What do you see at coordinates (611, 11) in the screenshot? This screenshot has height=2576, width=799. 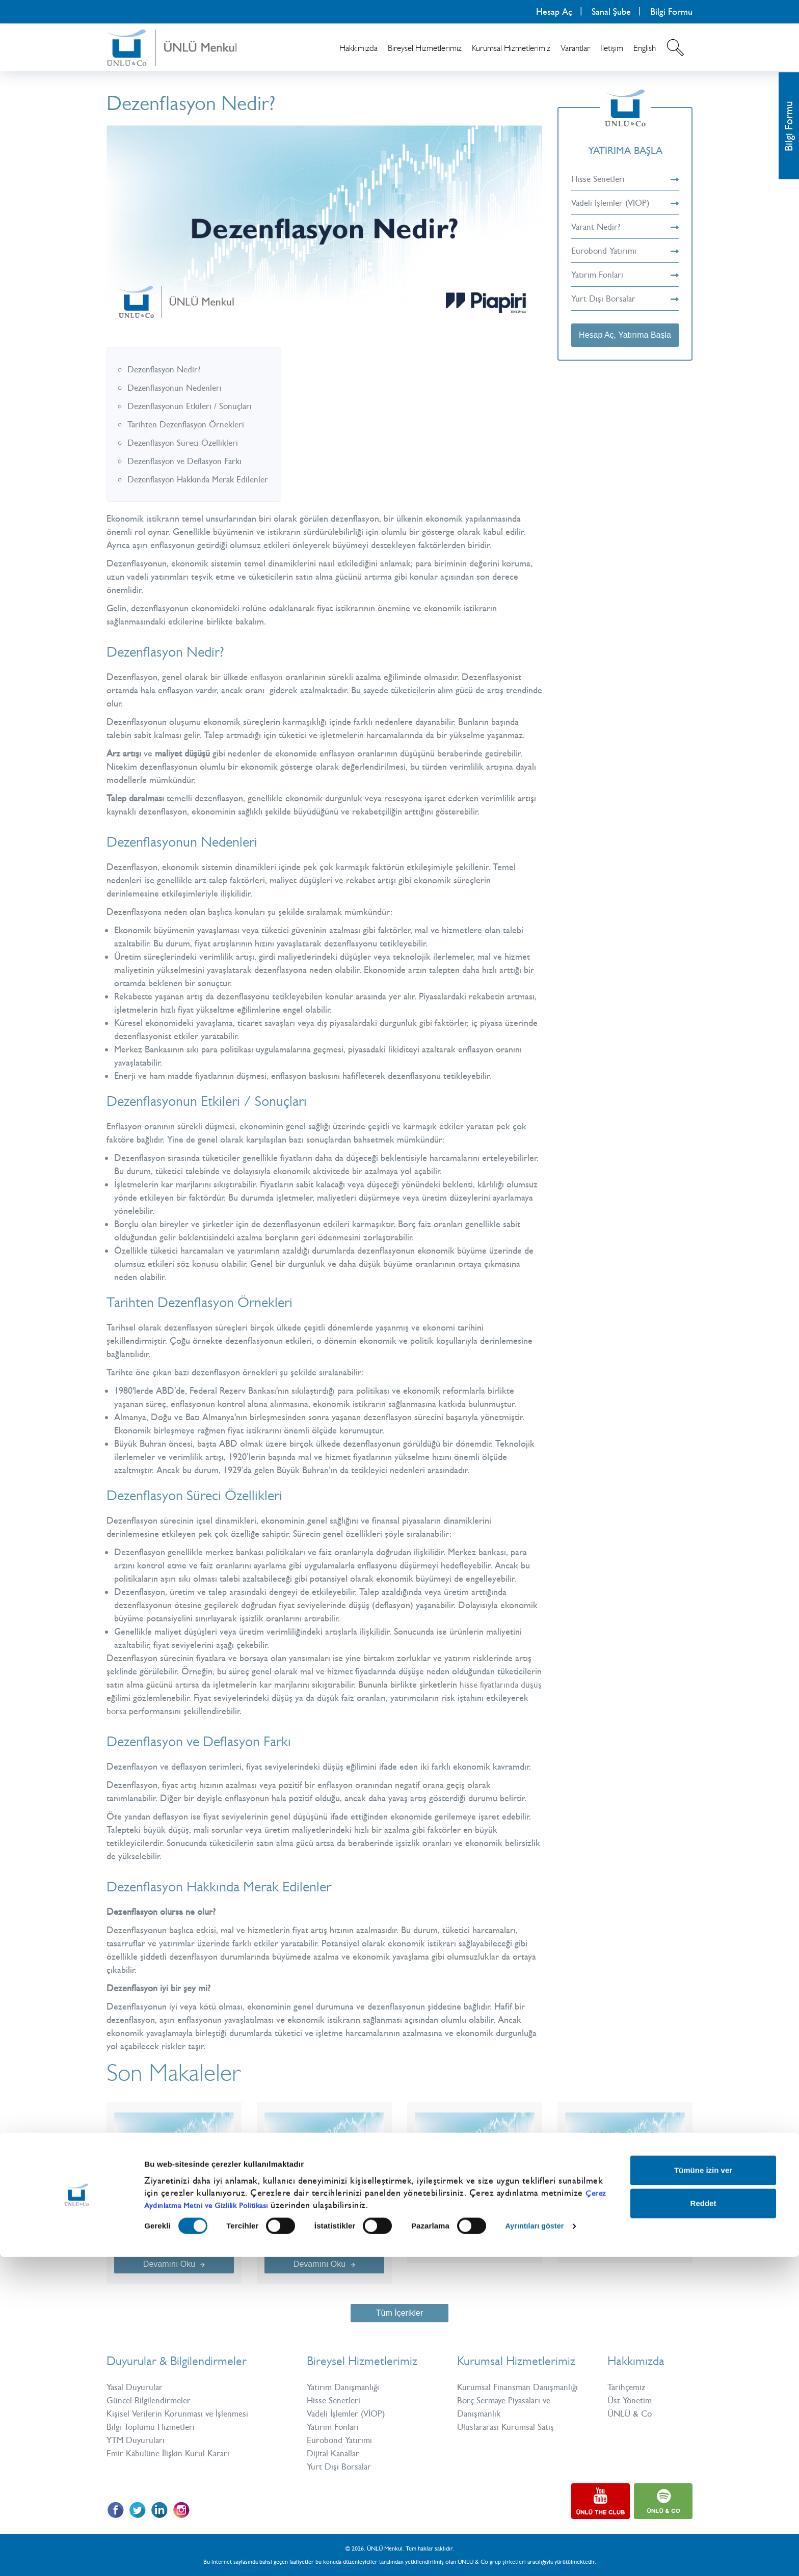 I see `Sanal Şube` at bounding box center [611, 11].